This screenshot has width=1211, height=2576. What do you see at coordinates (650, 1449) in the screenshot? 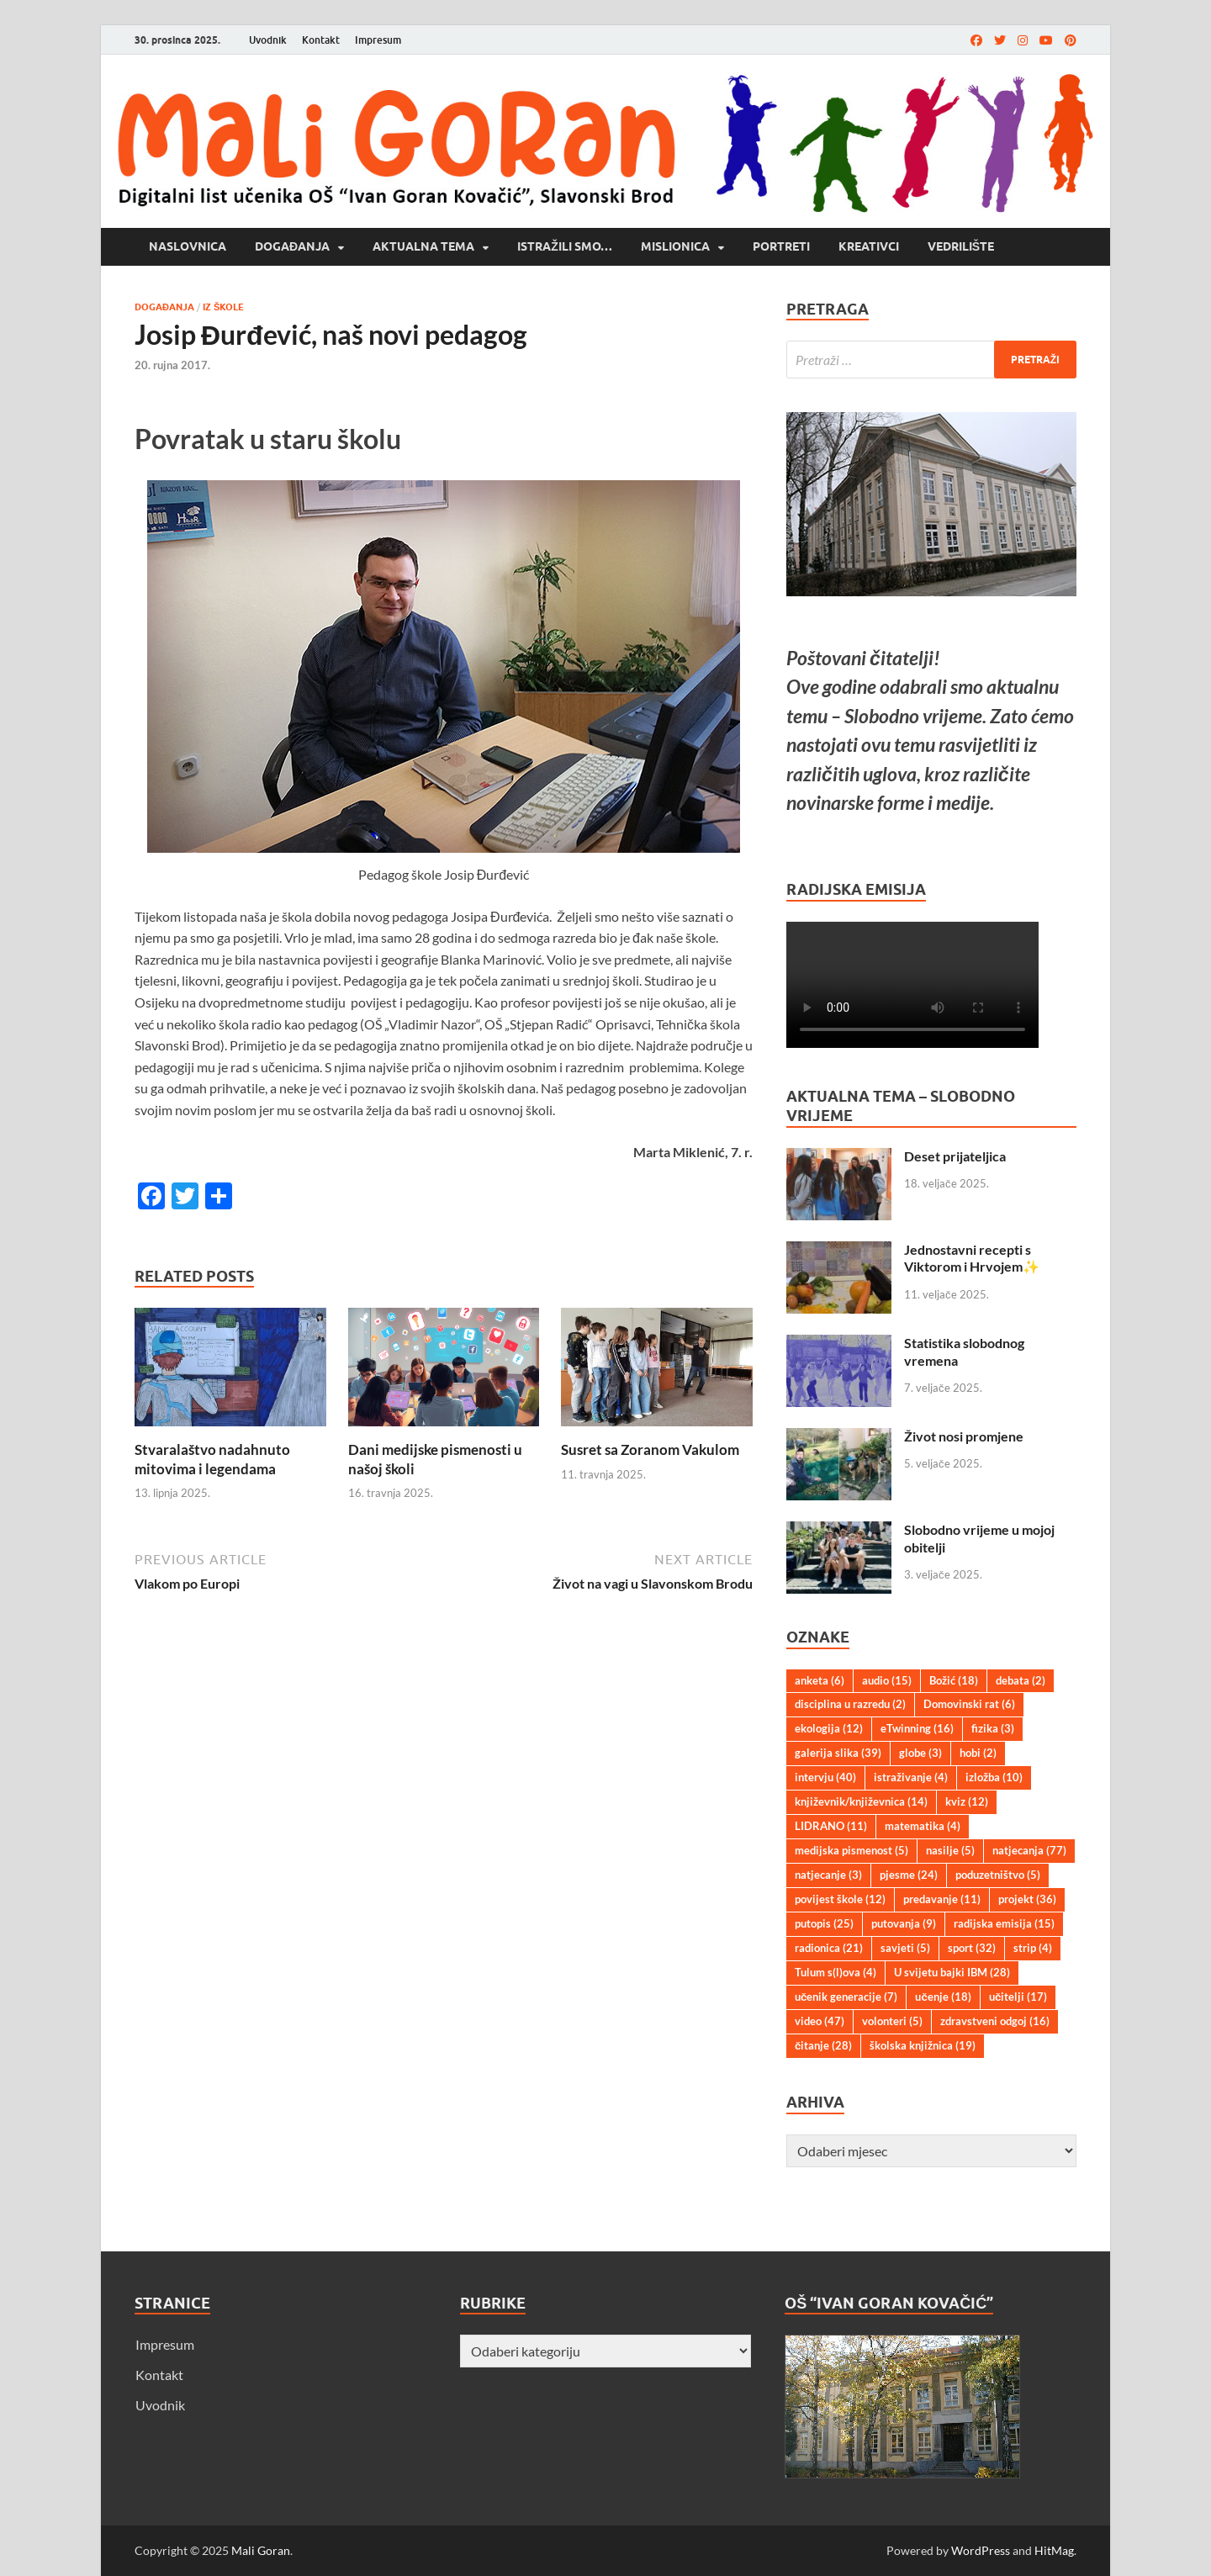
I see `Susret sa Zoranom Vakulom` at bounding box center [650, 1449].